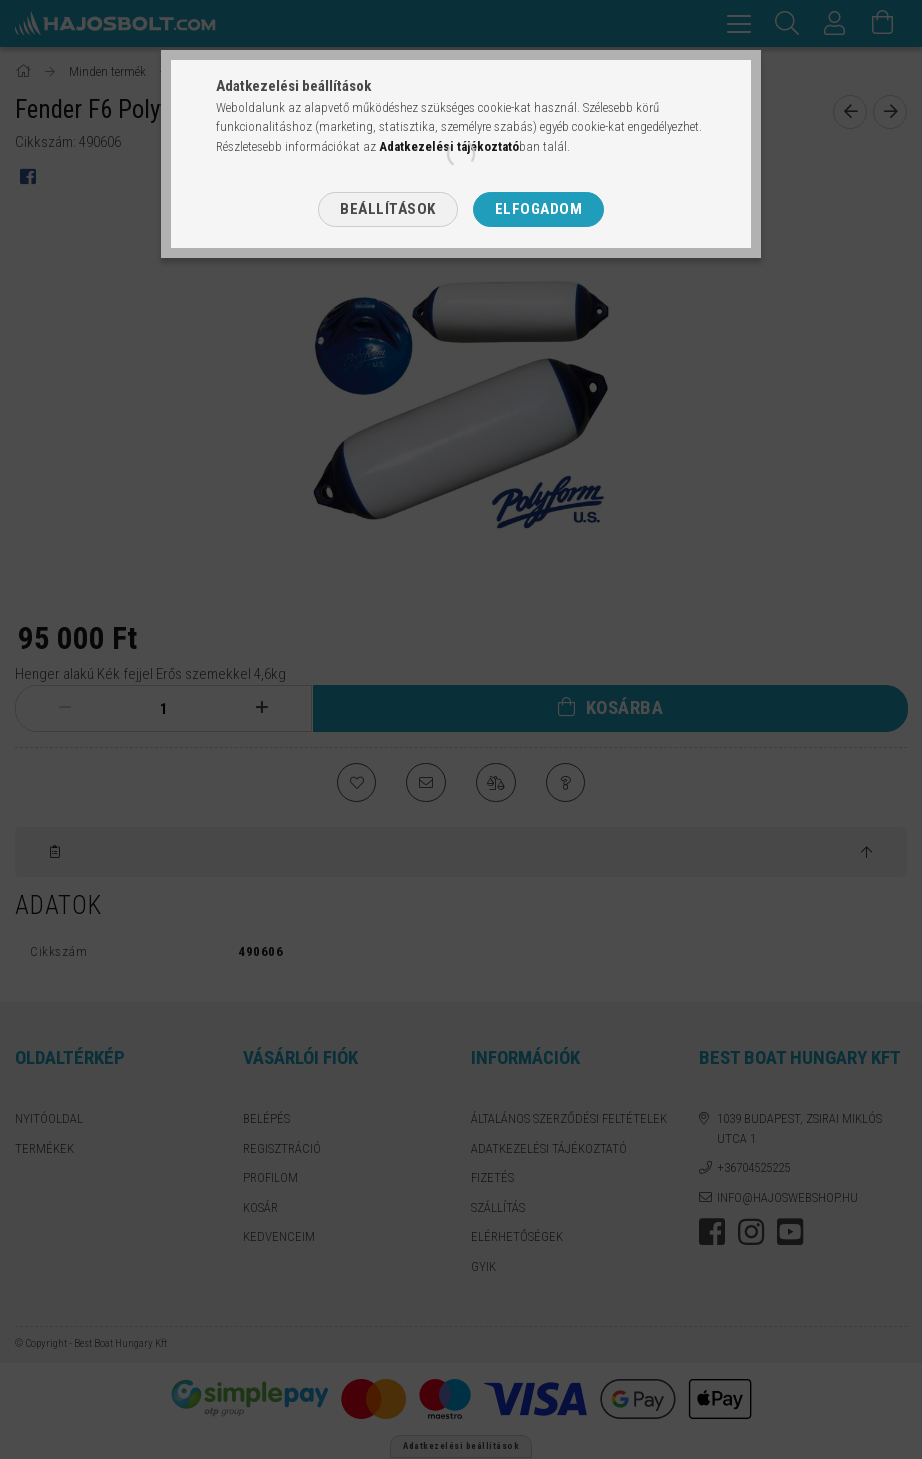 The height and width of the screenshot is (1459, 922). What do you see at coordinates (388, 209) in the screenshot?
I see `Beállítások` at bounding box center [388, 209].